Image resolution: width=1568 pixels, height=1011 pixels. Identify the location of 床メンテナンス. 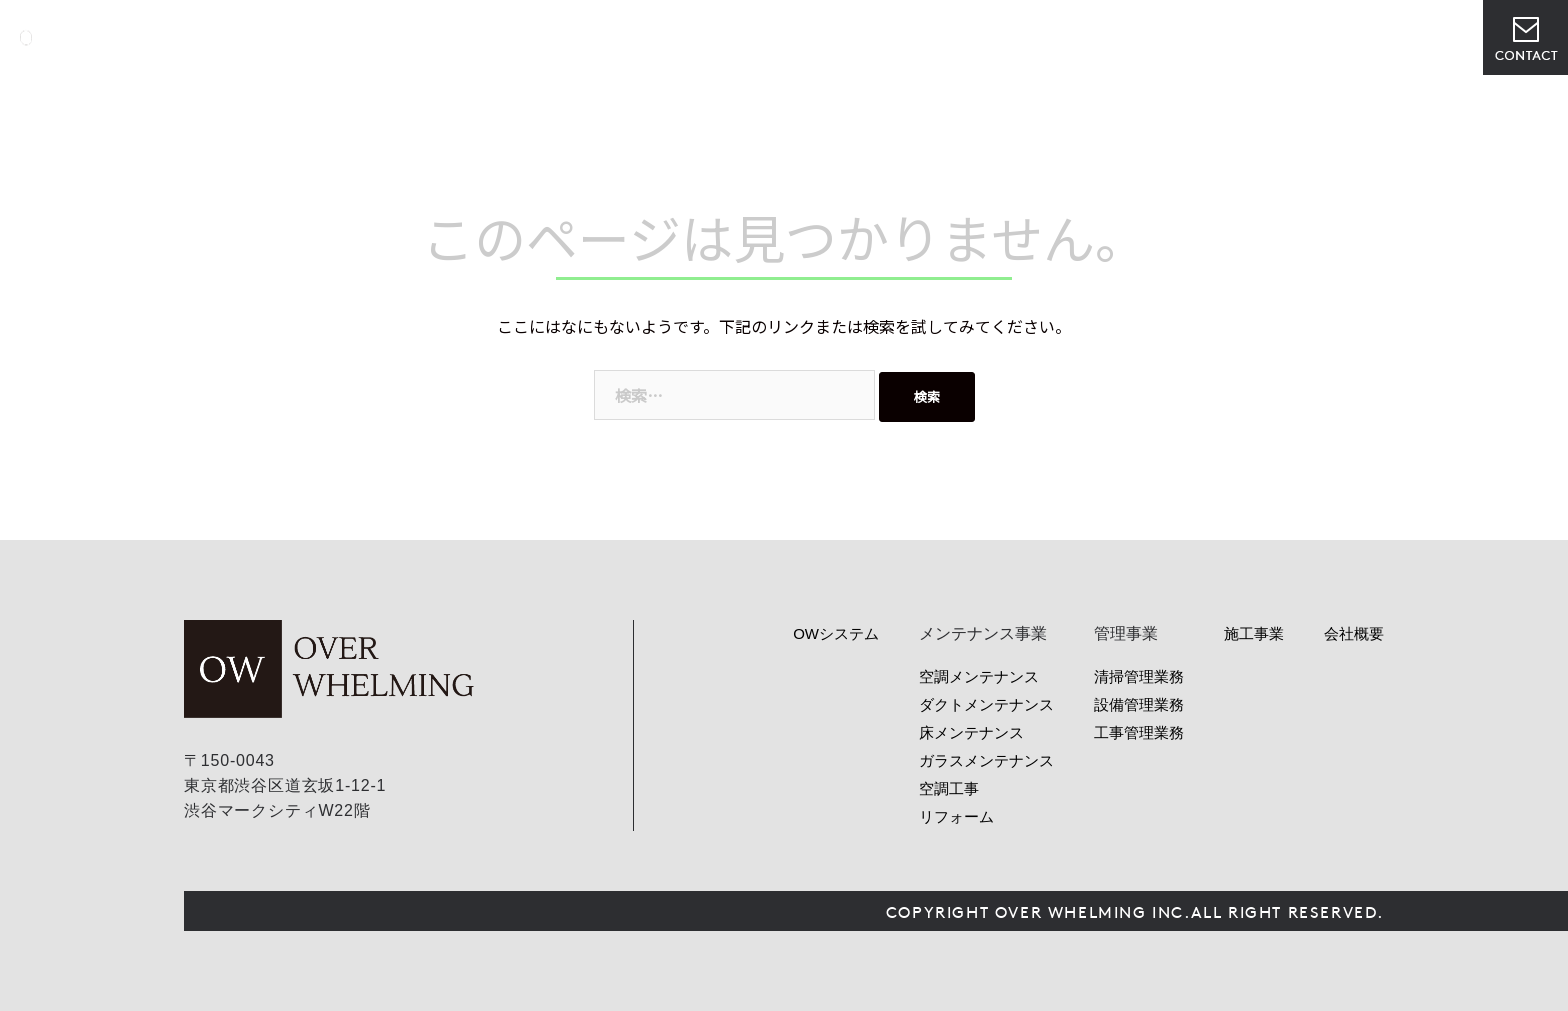
(971, 732).